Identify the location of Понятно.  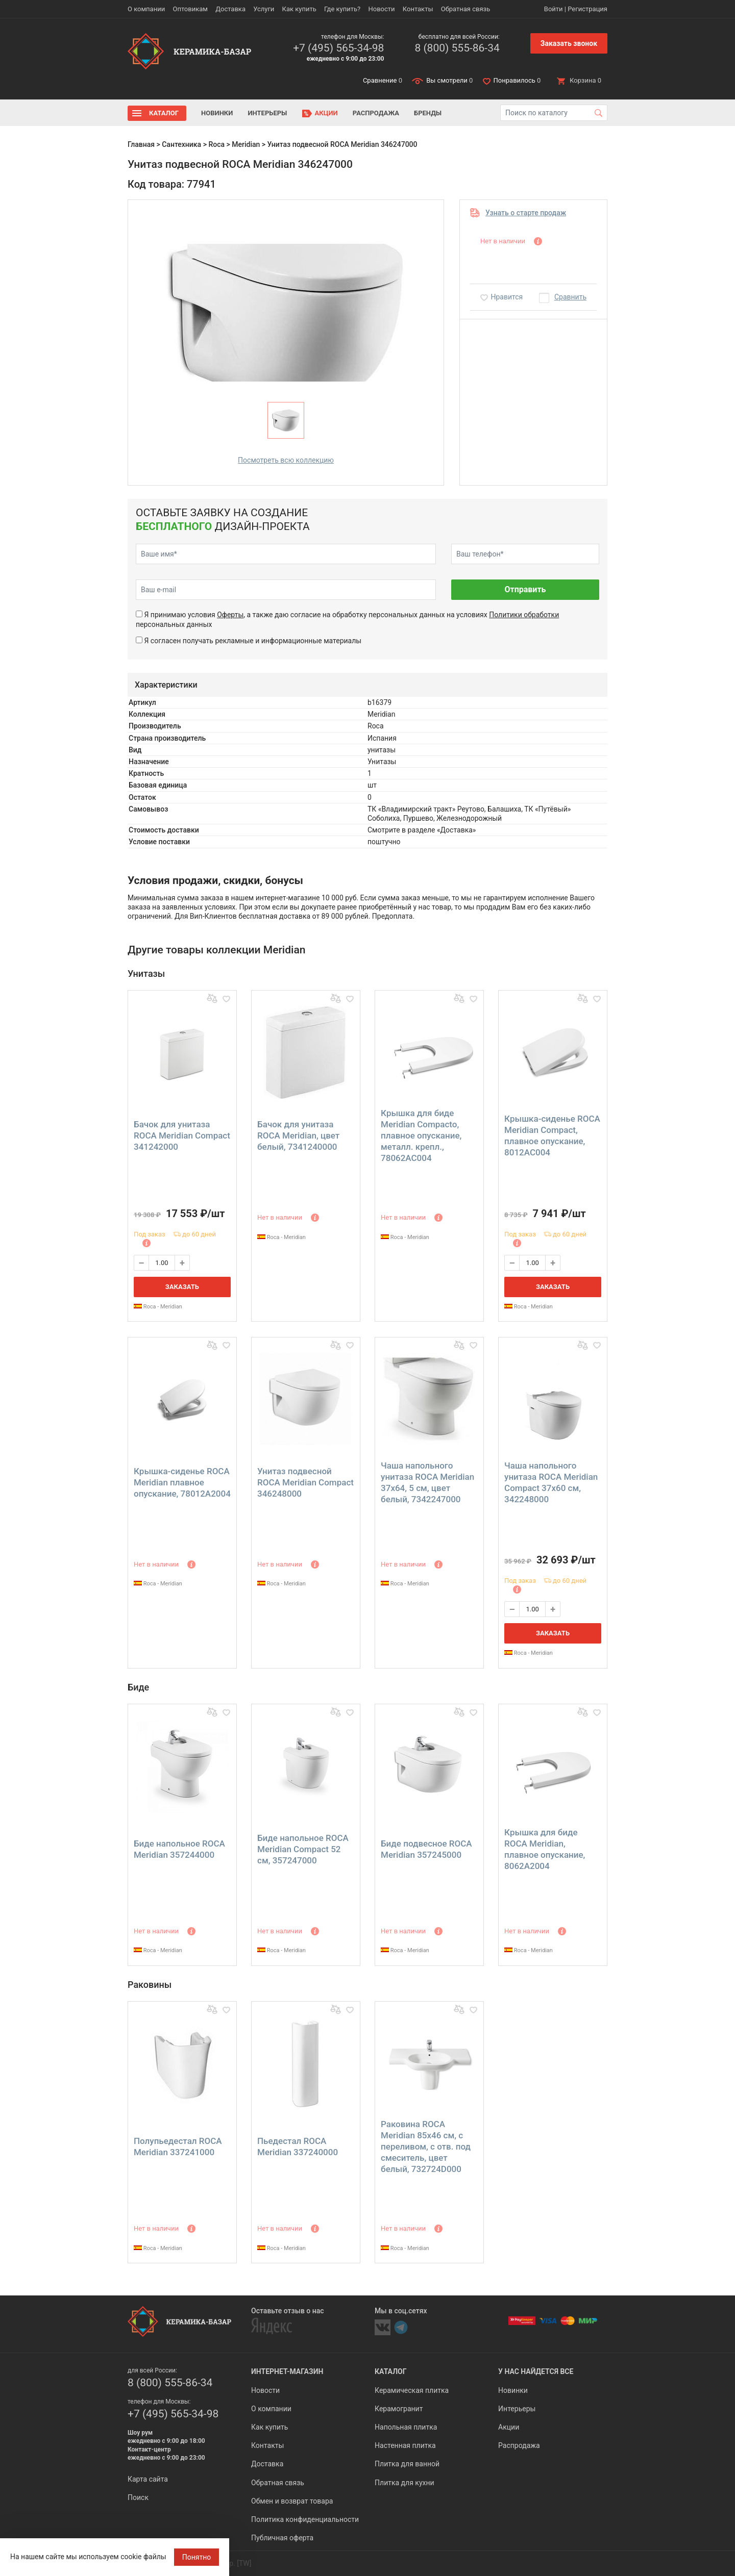
(196, 2557).